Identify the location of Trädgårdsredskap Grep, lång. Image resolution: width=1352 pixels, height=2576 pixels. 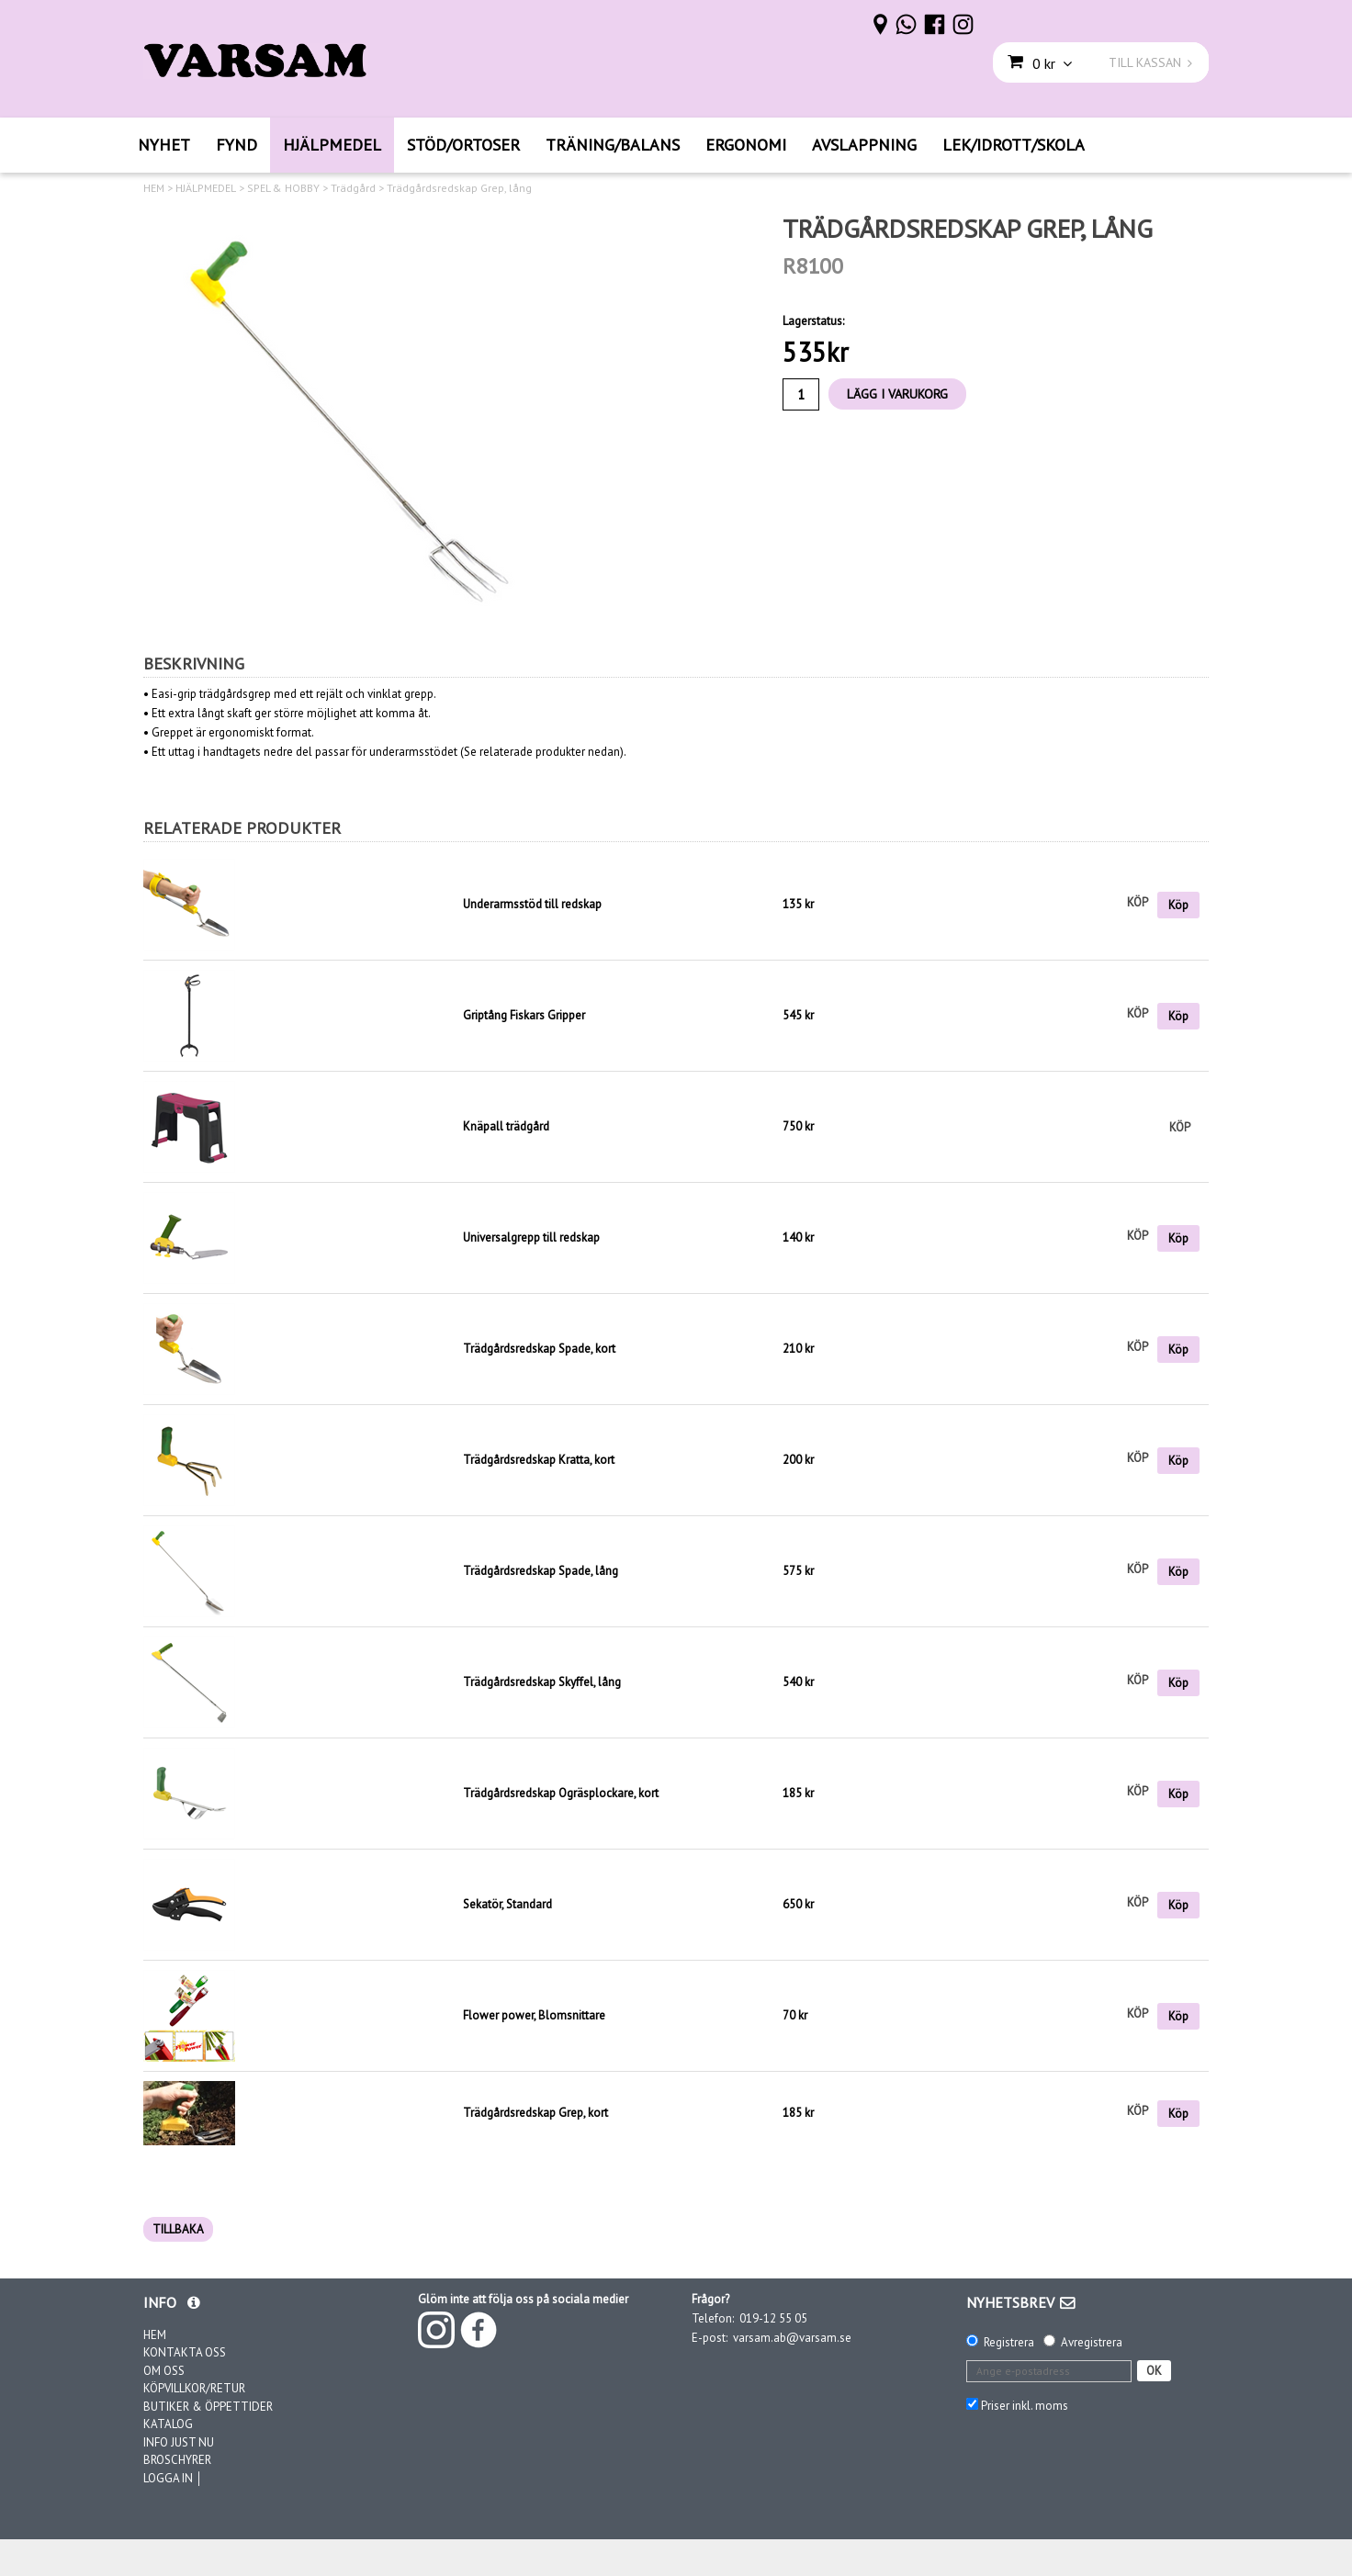
(459, 188).